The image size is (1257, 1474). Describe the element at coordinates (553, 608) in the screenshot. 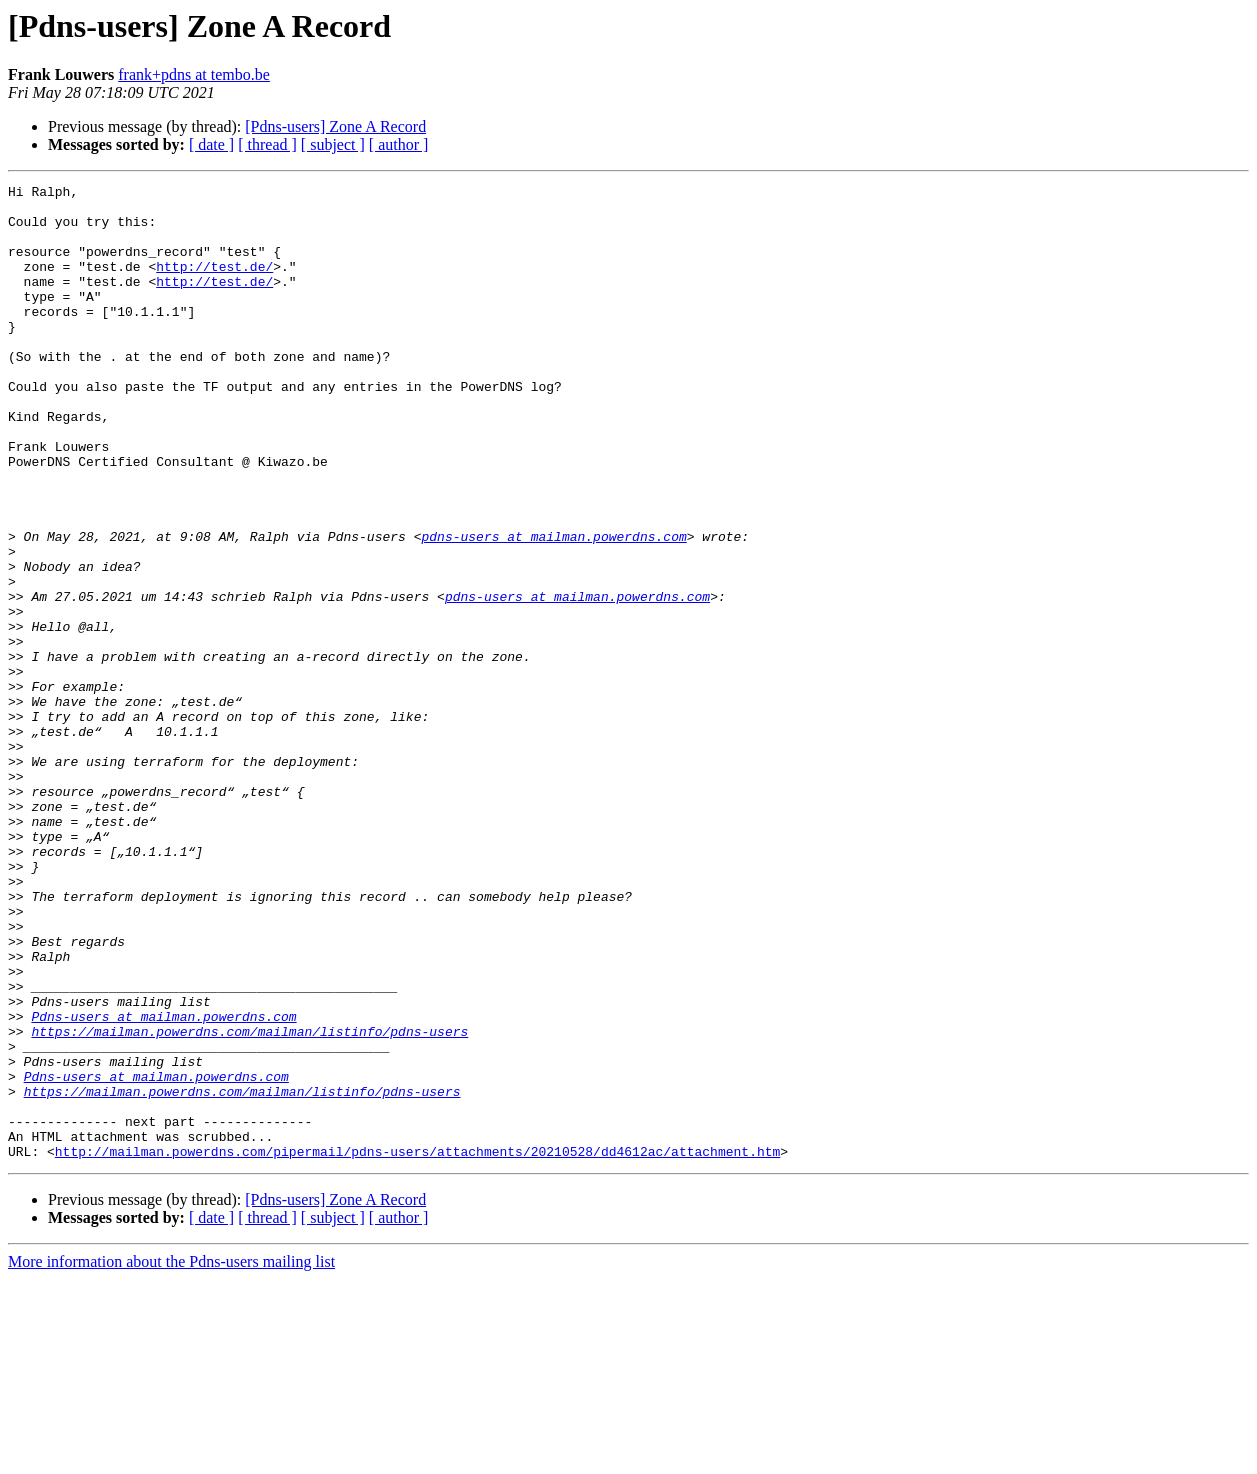

I see `pdns-users at mailman.powerdns.com` at that location.